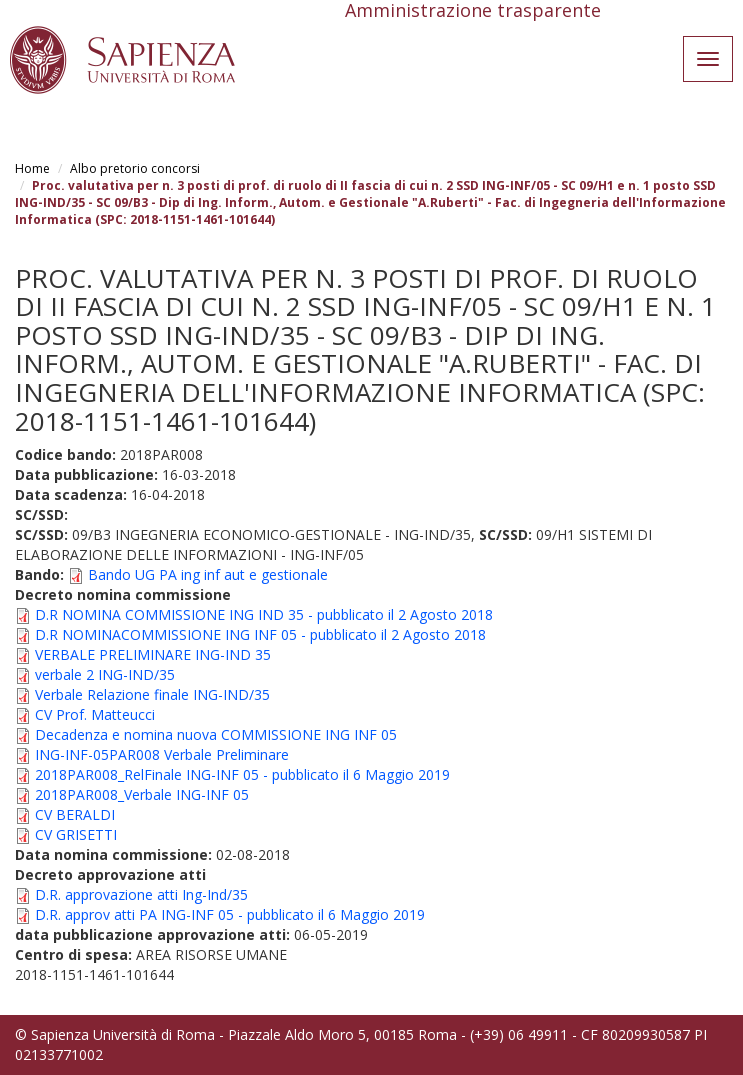 This screenshot has width=743, height=1075. I want to click on D.R NOMINA COMMISSIONE ING IND 35 - pubblicato il 2 Agosto 2018, so click(264, 614).